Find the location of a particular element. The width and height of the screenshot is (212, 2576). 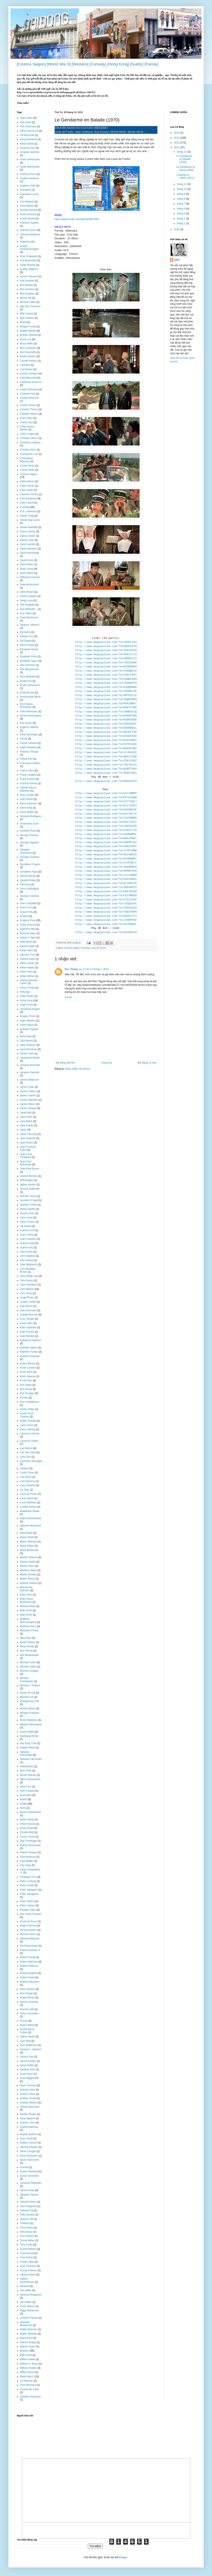

Martin Sheen is located at coordinates (27, 1578).